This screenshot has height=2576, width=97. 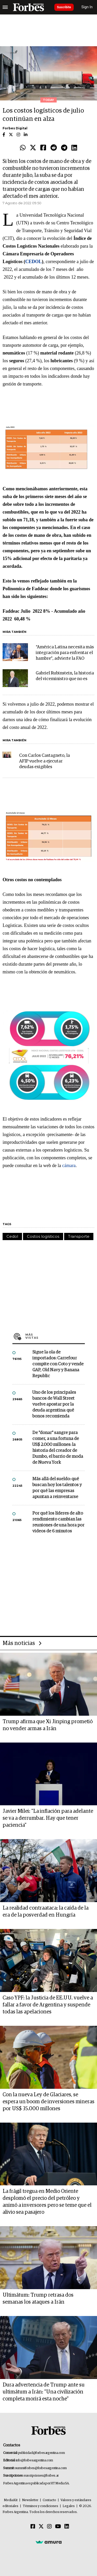 What do you see at coordinates (49, 2500) in the screenshot?
I see `Contacto` at bounding box center [49, 2500].